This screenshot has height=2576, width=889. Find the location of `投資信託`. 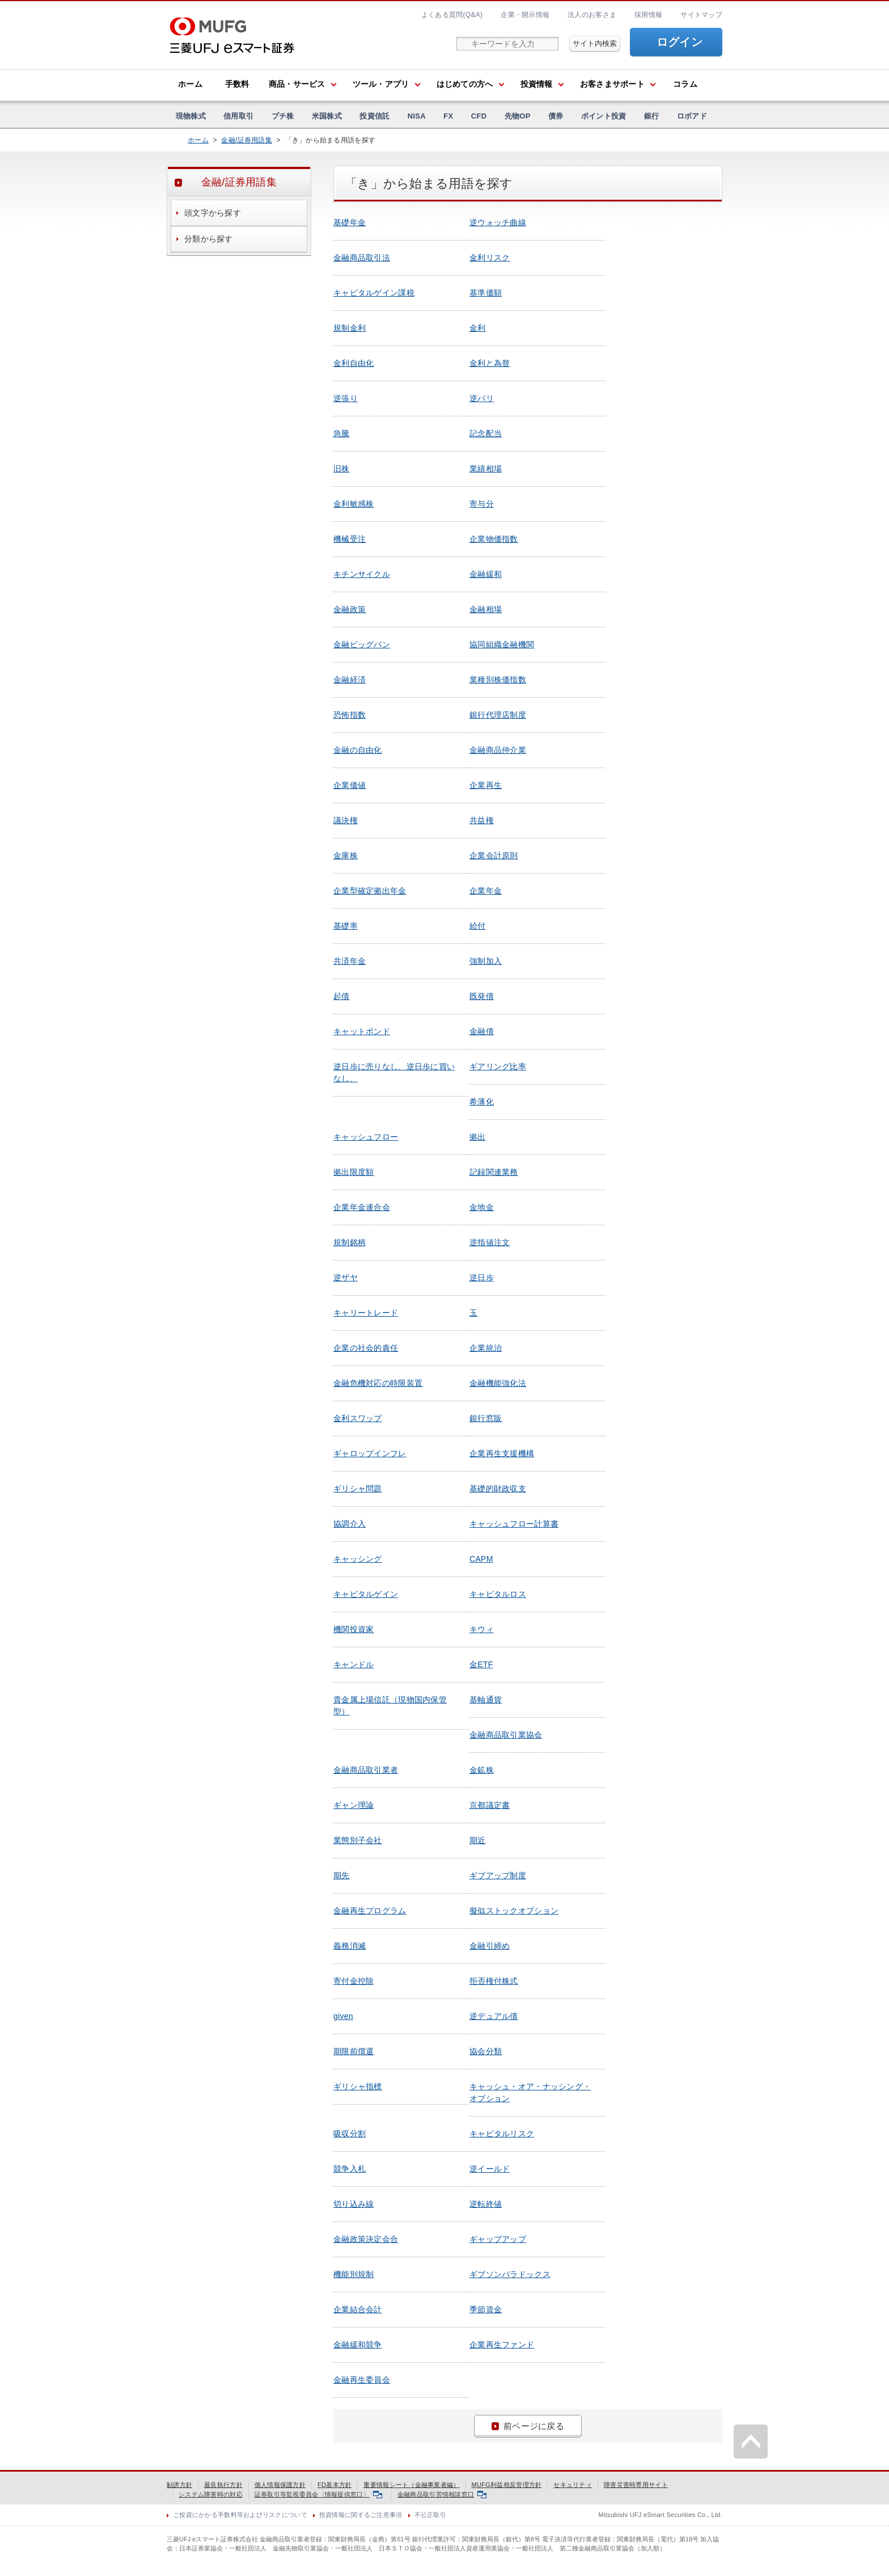

投資信託 is located at coordinates (374, 116).